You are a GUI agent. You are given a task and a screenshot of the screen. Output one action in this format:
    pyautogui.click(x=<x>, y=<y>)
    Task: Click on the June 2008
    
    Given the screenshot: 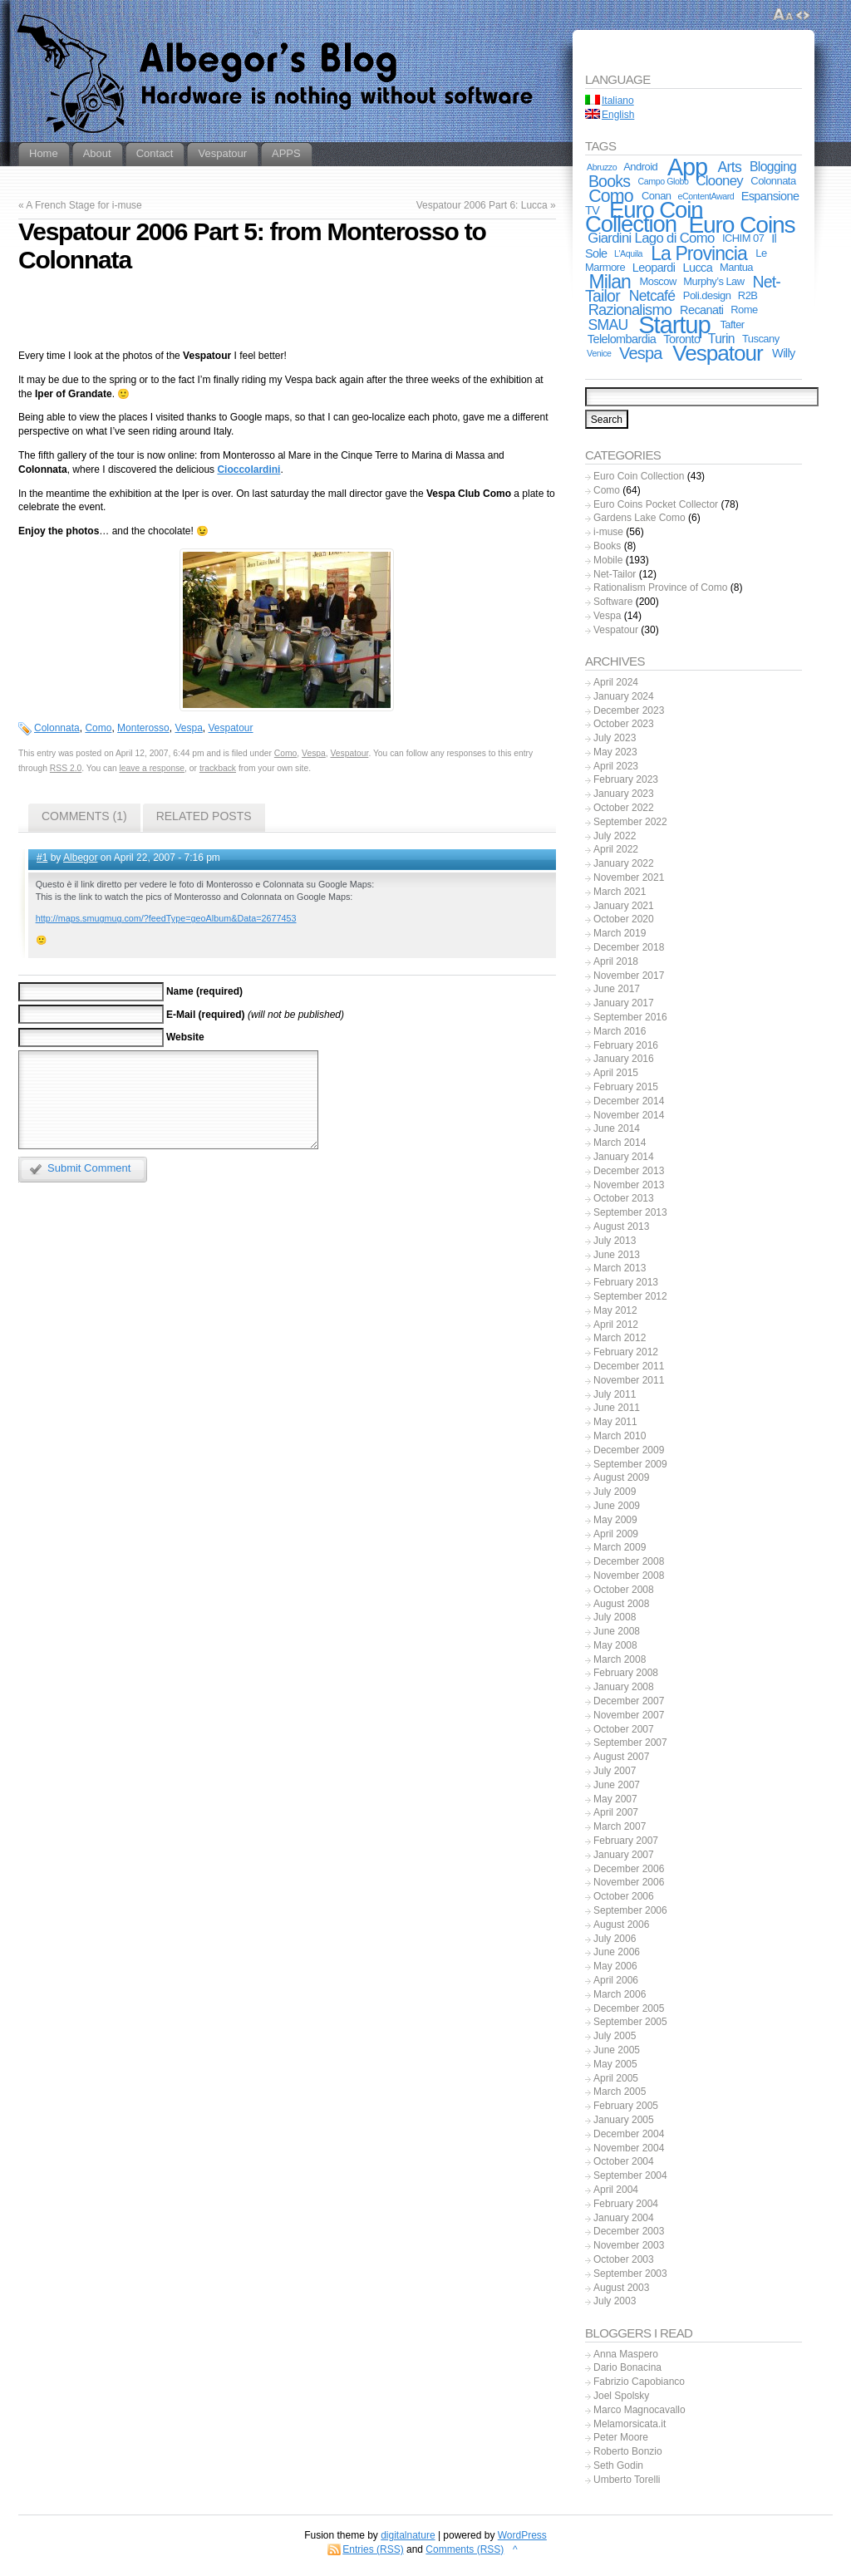 What is the action you would take?
    pyautogui.click(x=616, y=1631)
    